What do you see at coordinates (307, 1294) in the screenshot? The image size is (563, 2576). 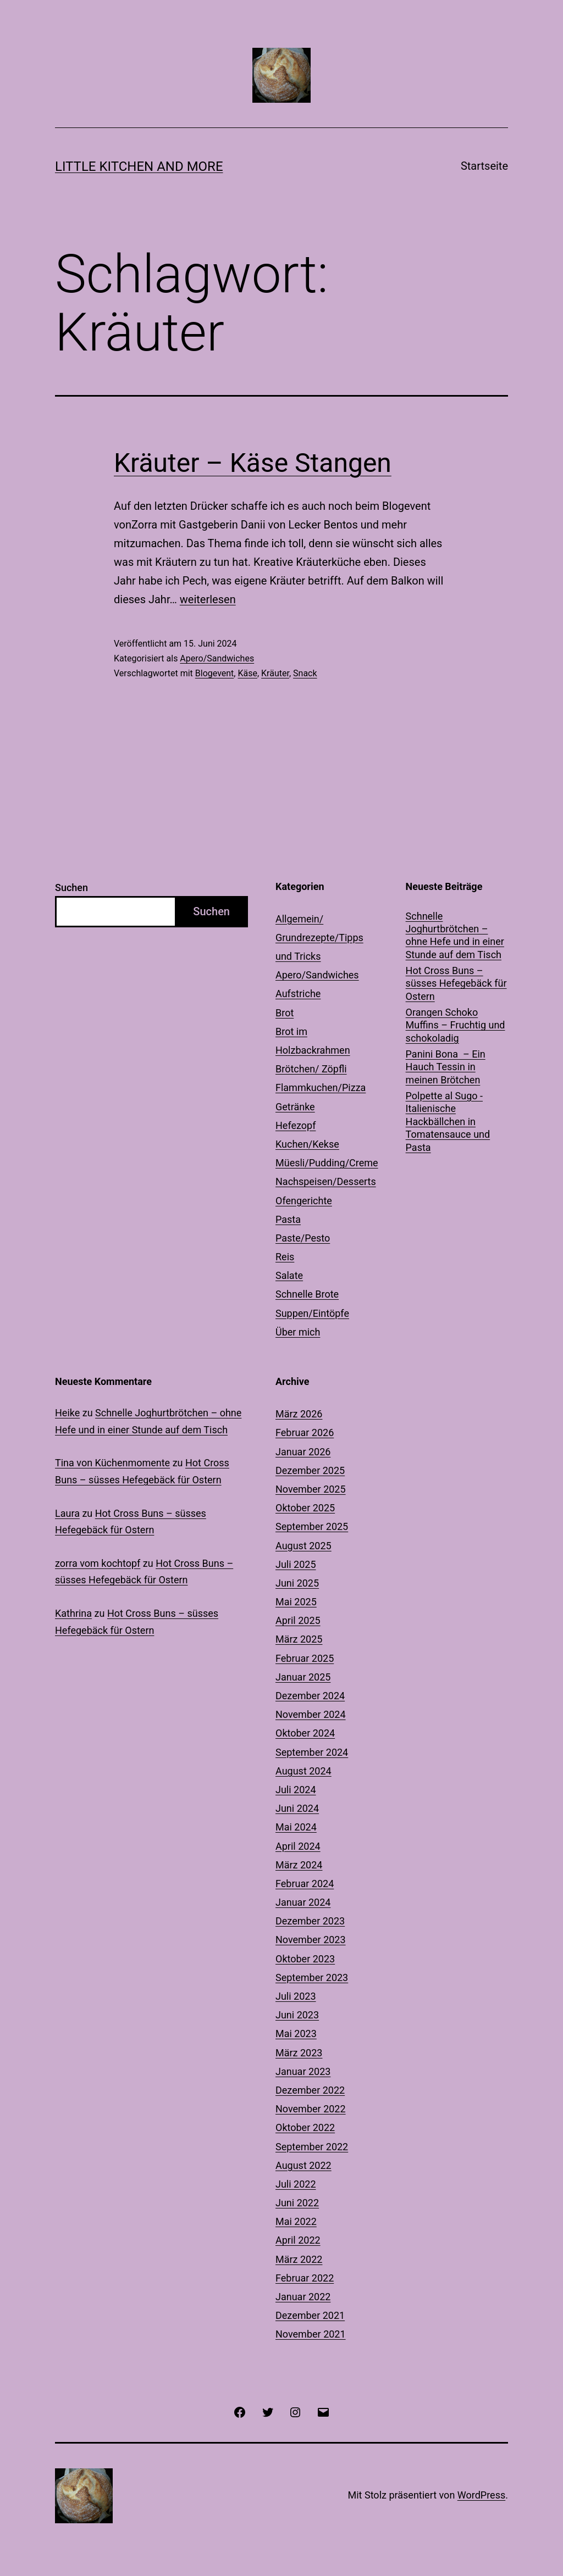 I see `Schnelle Brote` at bounding box center [307, 1294].